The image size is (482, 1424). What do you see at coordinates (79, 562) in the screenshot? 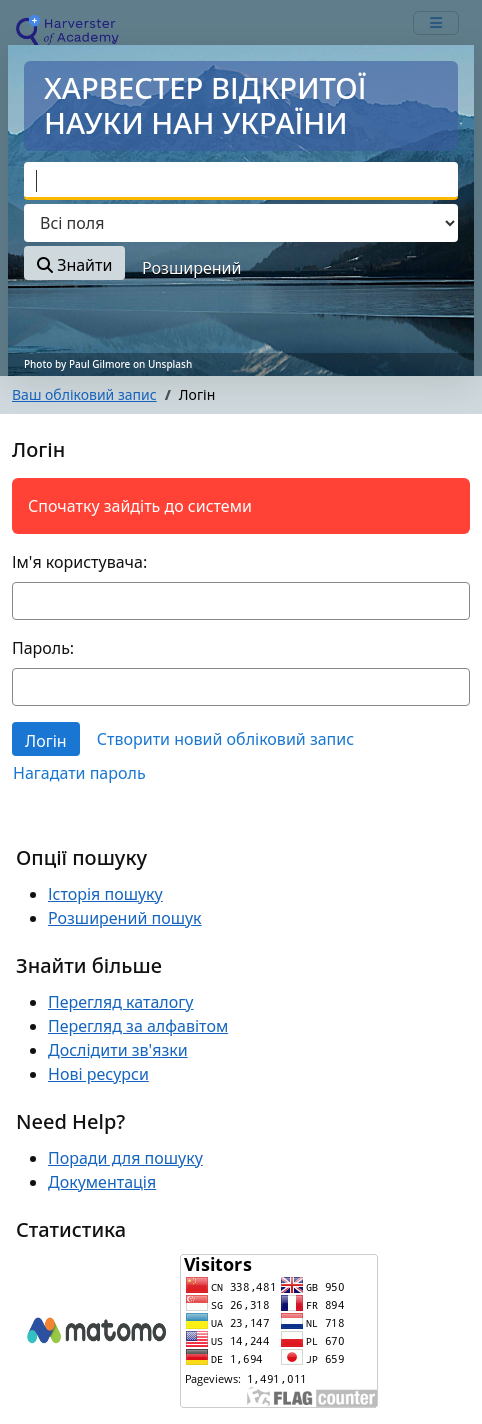
I see `Ім'я користувача:` at bounding box center [79, 562].